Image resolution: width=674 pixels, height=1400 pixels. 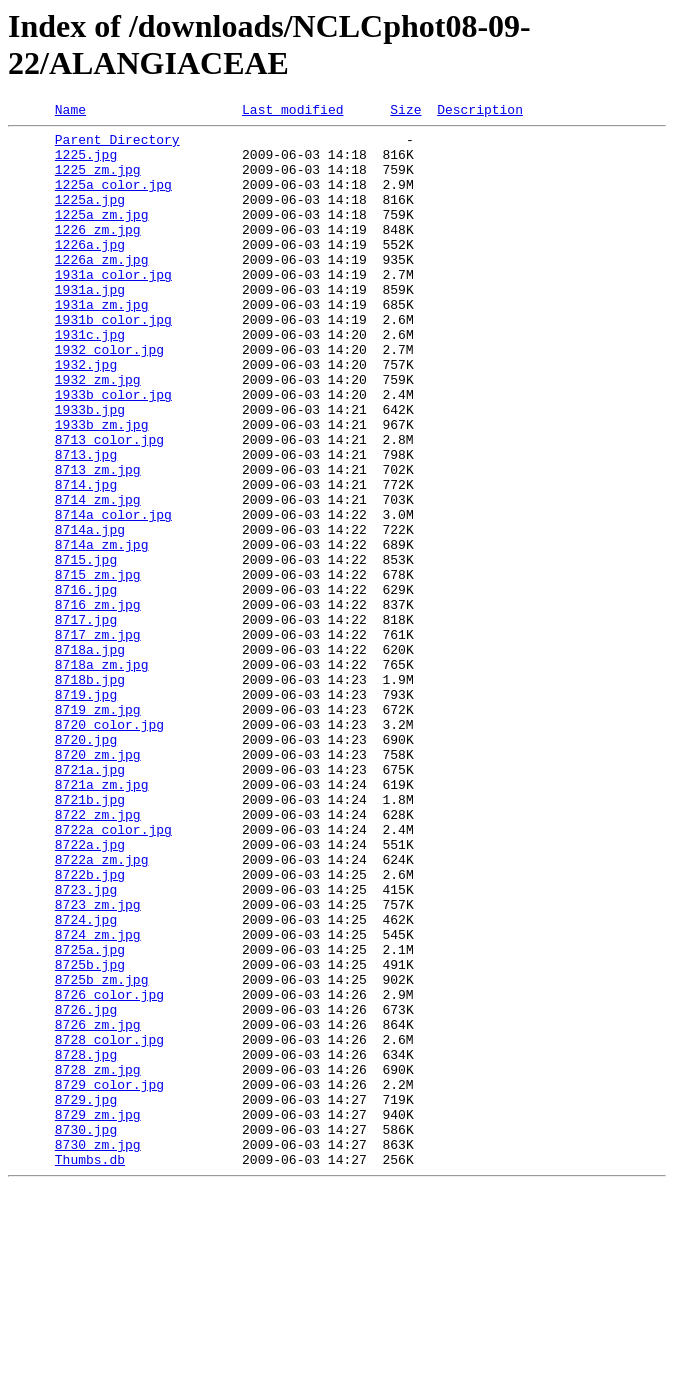 I want to click on 8730_zm.jpg, so click(x=98, y=1351).